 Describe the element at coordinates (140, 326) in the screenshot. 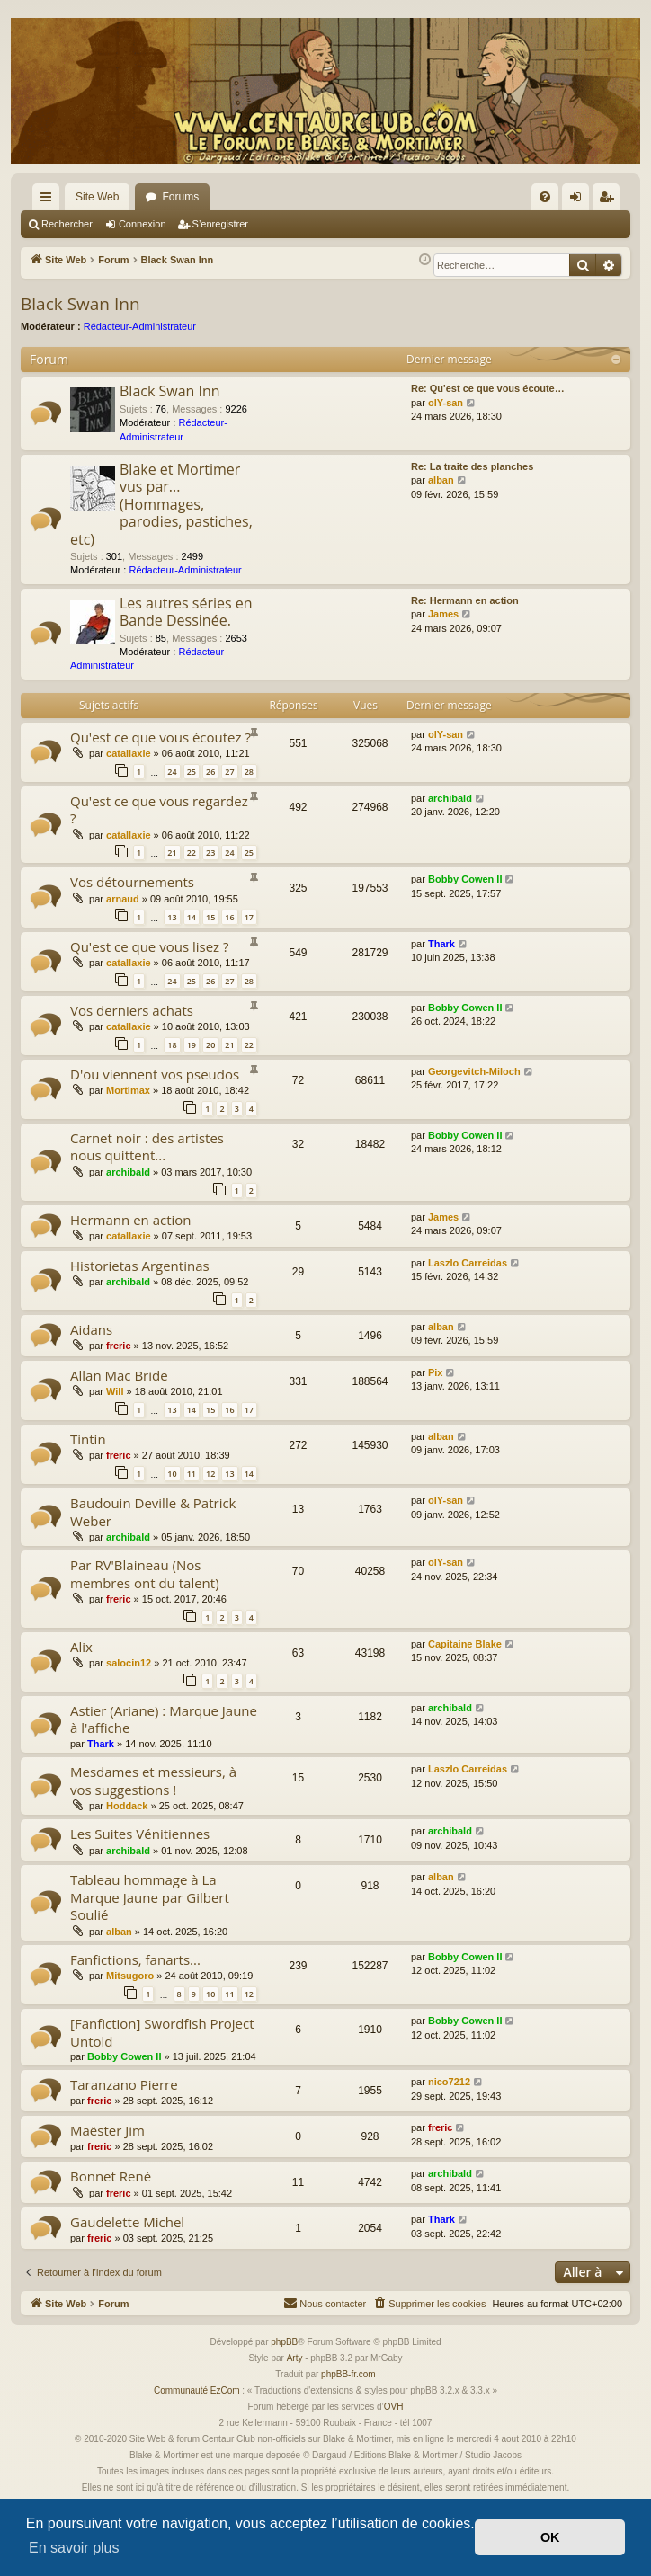

I see `Rédacteur-Administrateur` at that location.